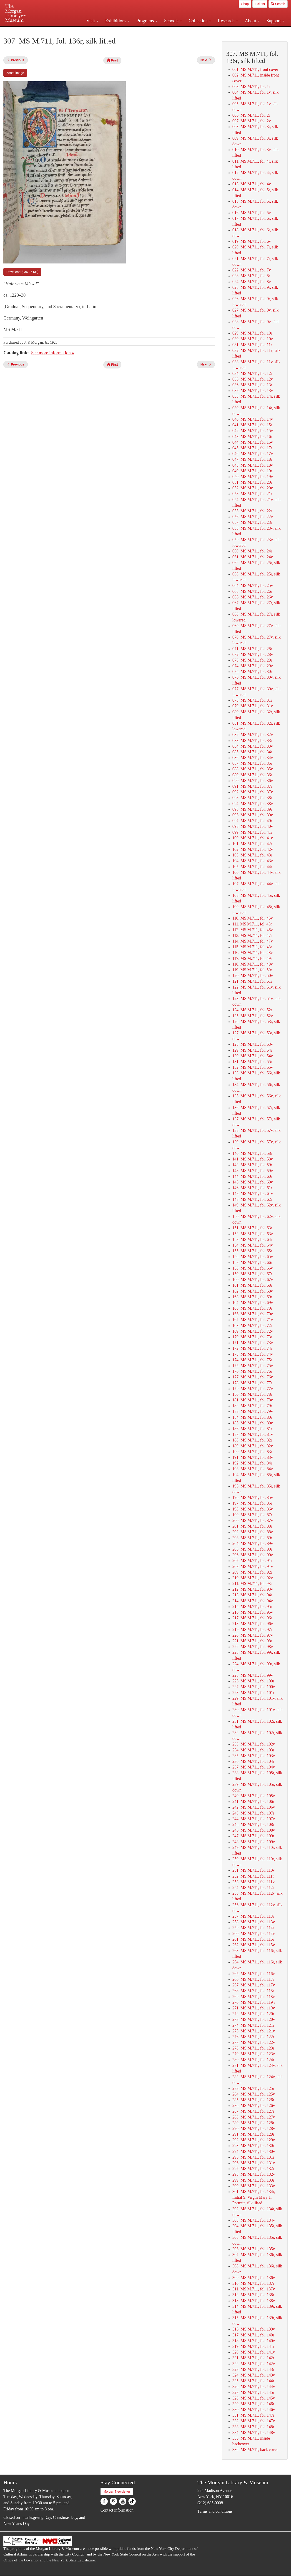 The image size is (291, 2576). What do you see at coordinates (252, 1193) in the screenshot?
I see `147. MS M.711, fol. 61v` at bounding box center [252, 1193].